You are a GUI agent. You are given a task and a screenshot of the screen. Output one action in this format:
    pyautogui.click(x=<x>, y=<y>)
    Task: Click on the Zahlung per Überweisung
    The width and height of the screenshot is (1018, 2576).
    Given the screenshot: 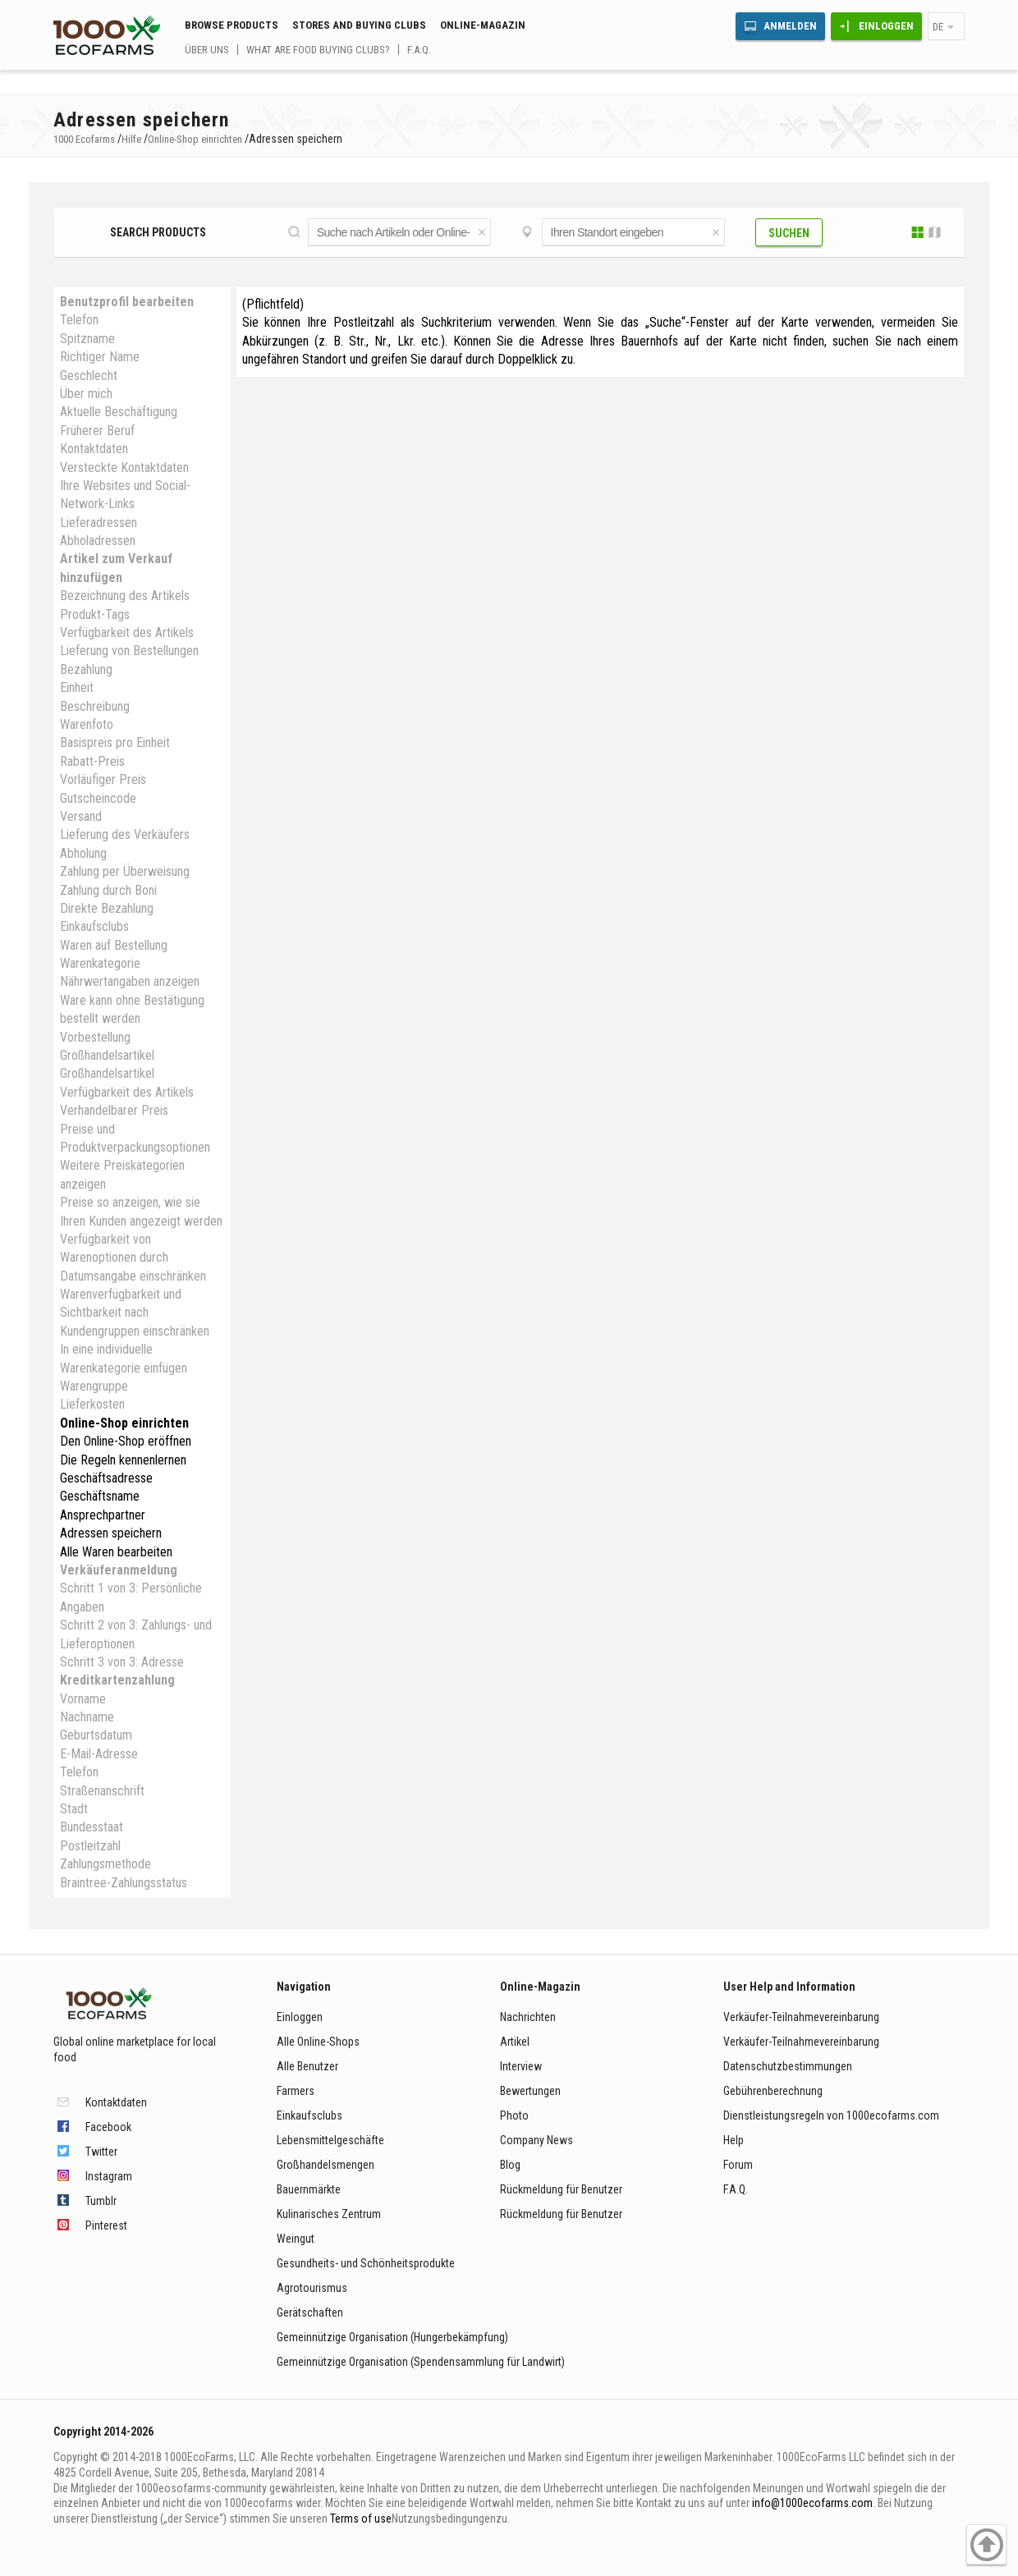 What is the action you would take?
    pyautogui.click(x=125, y=871)
    